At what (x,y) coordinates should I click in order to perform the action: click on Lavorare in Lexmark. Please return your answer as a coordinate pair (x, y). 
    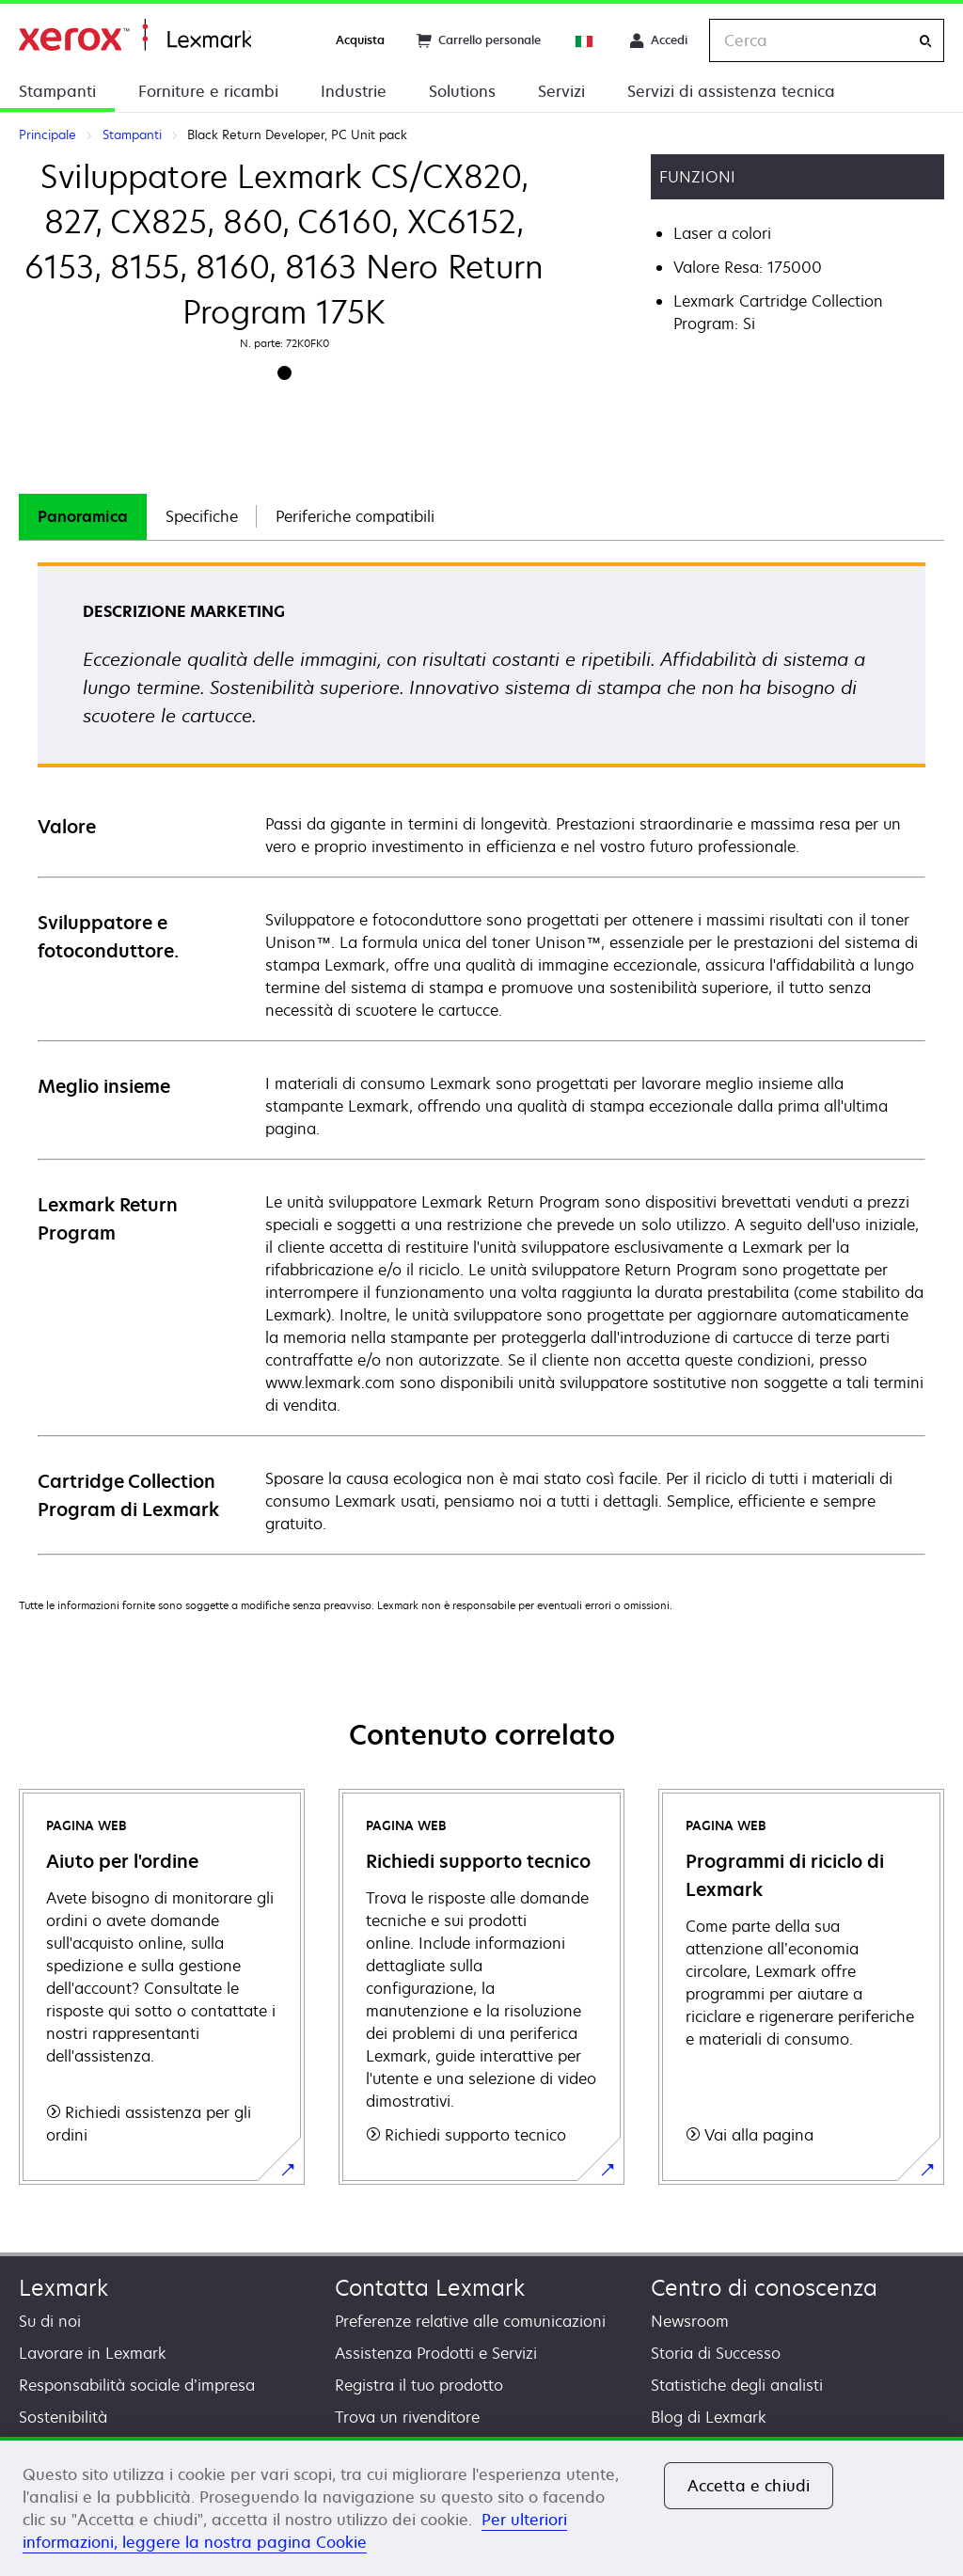
    Looking at the image, I should click on (92, 2353).